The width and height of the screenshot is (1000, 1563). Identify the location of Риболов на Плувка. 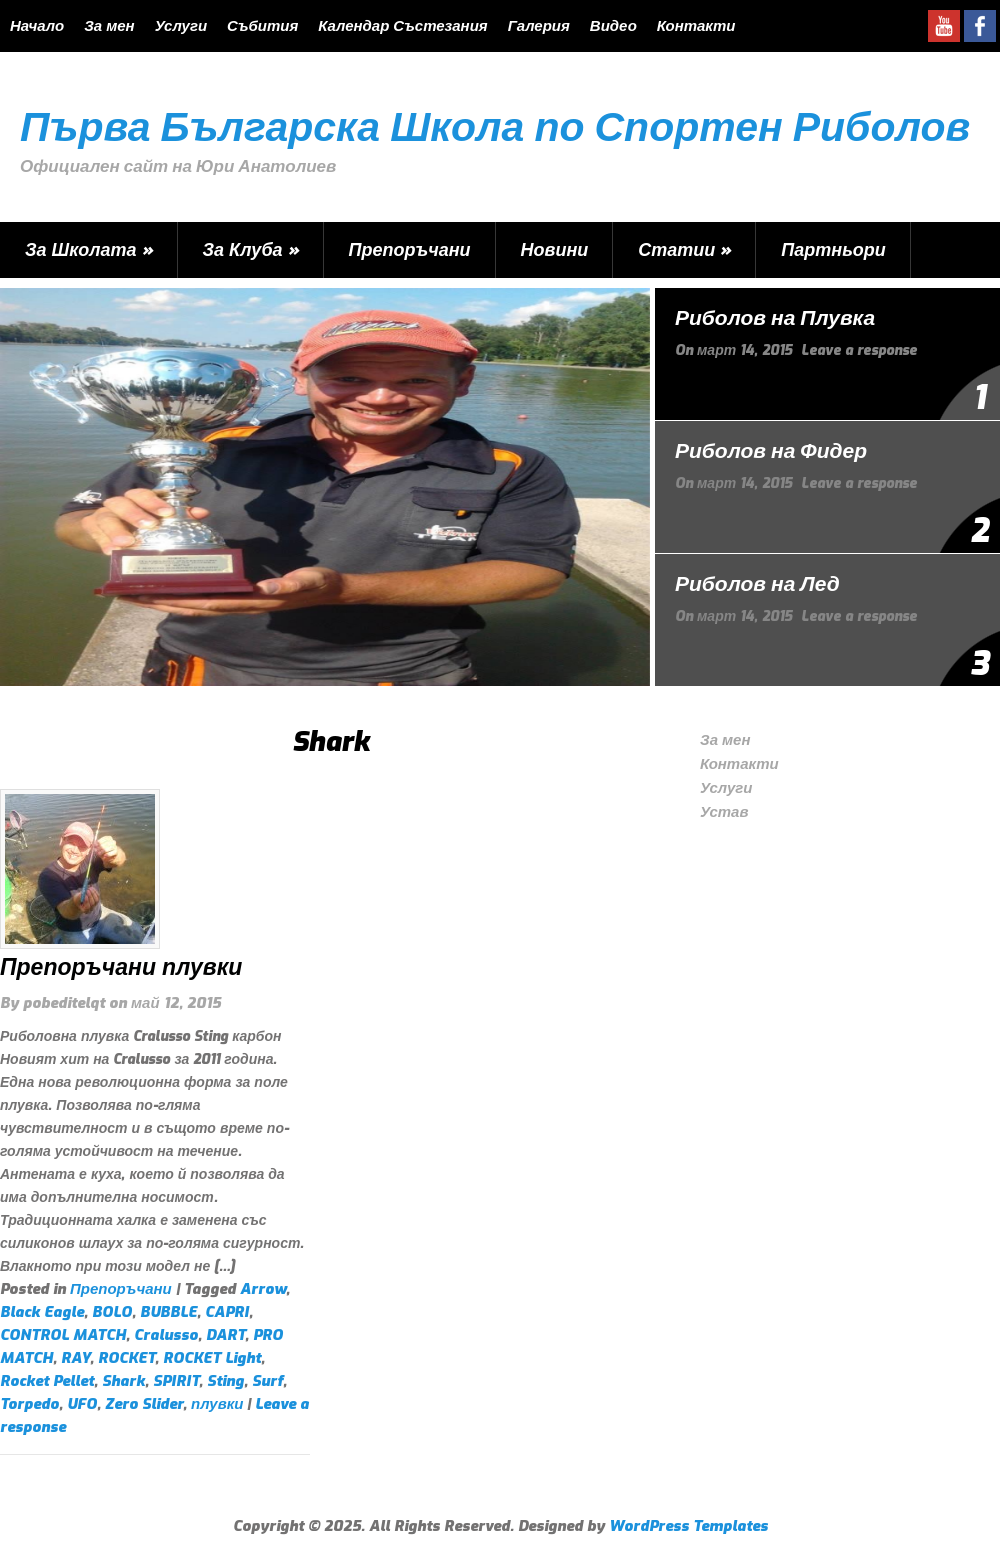
(775, 318).